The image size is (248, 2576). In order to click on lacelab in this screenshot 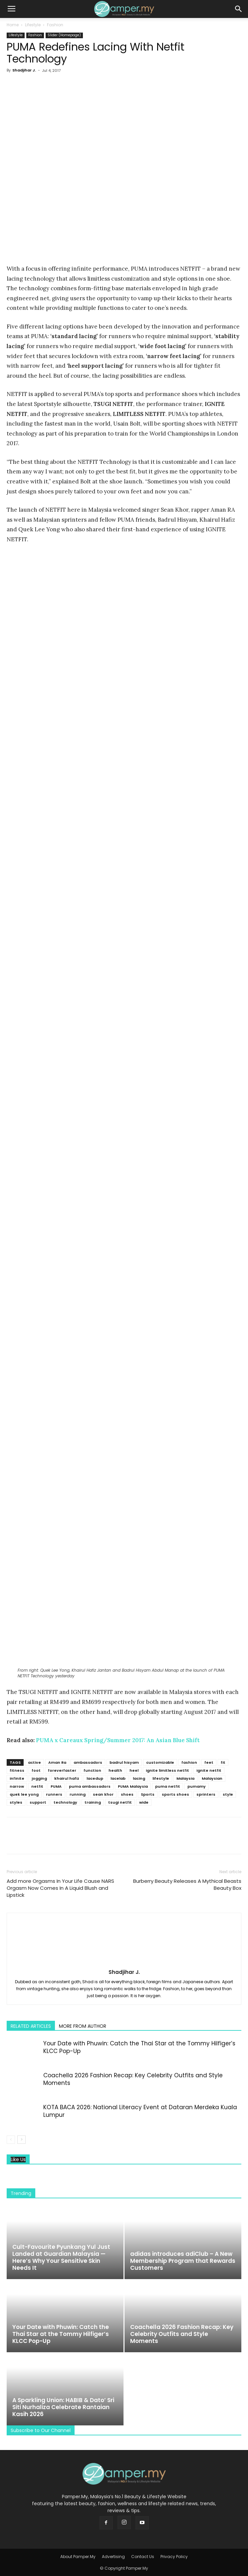, I will do `click(118, 1778)`.